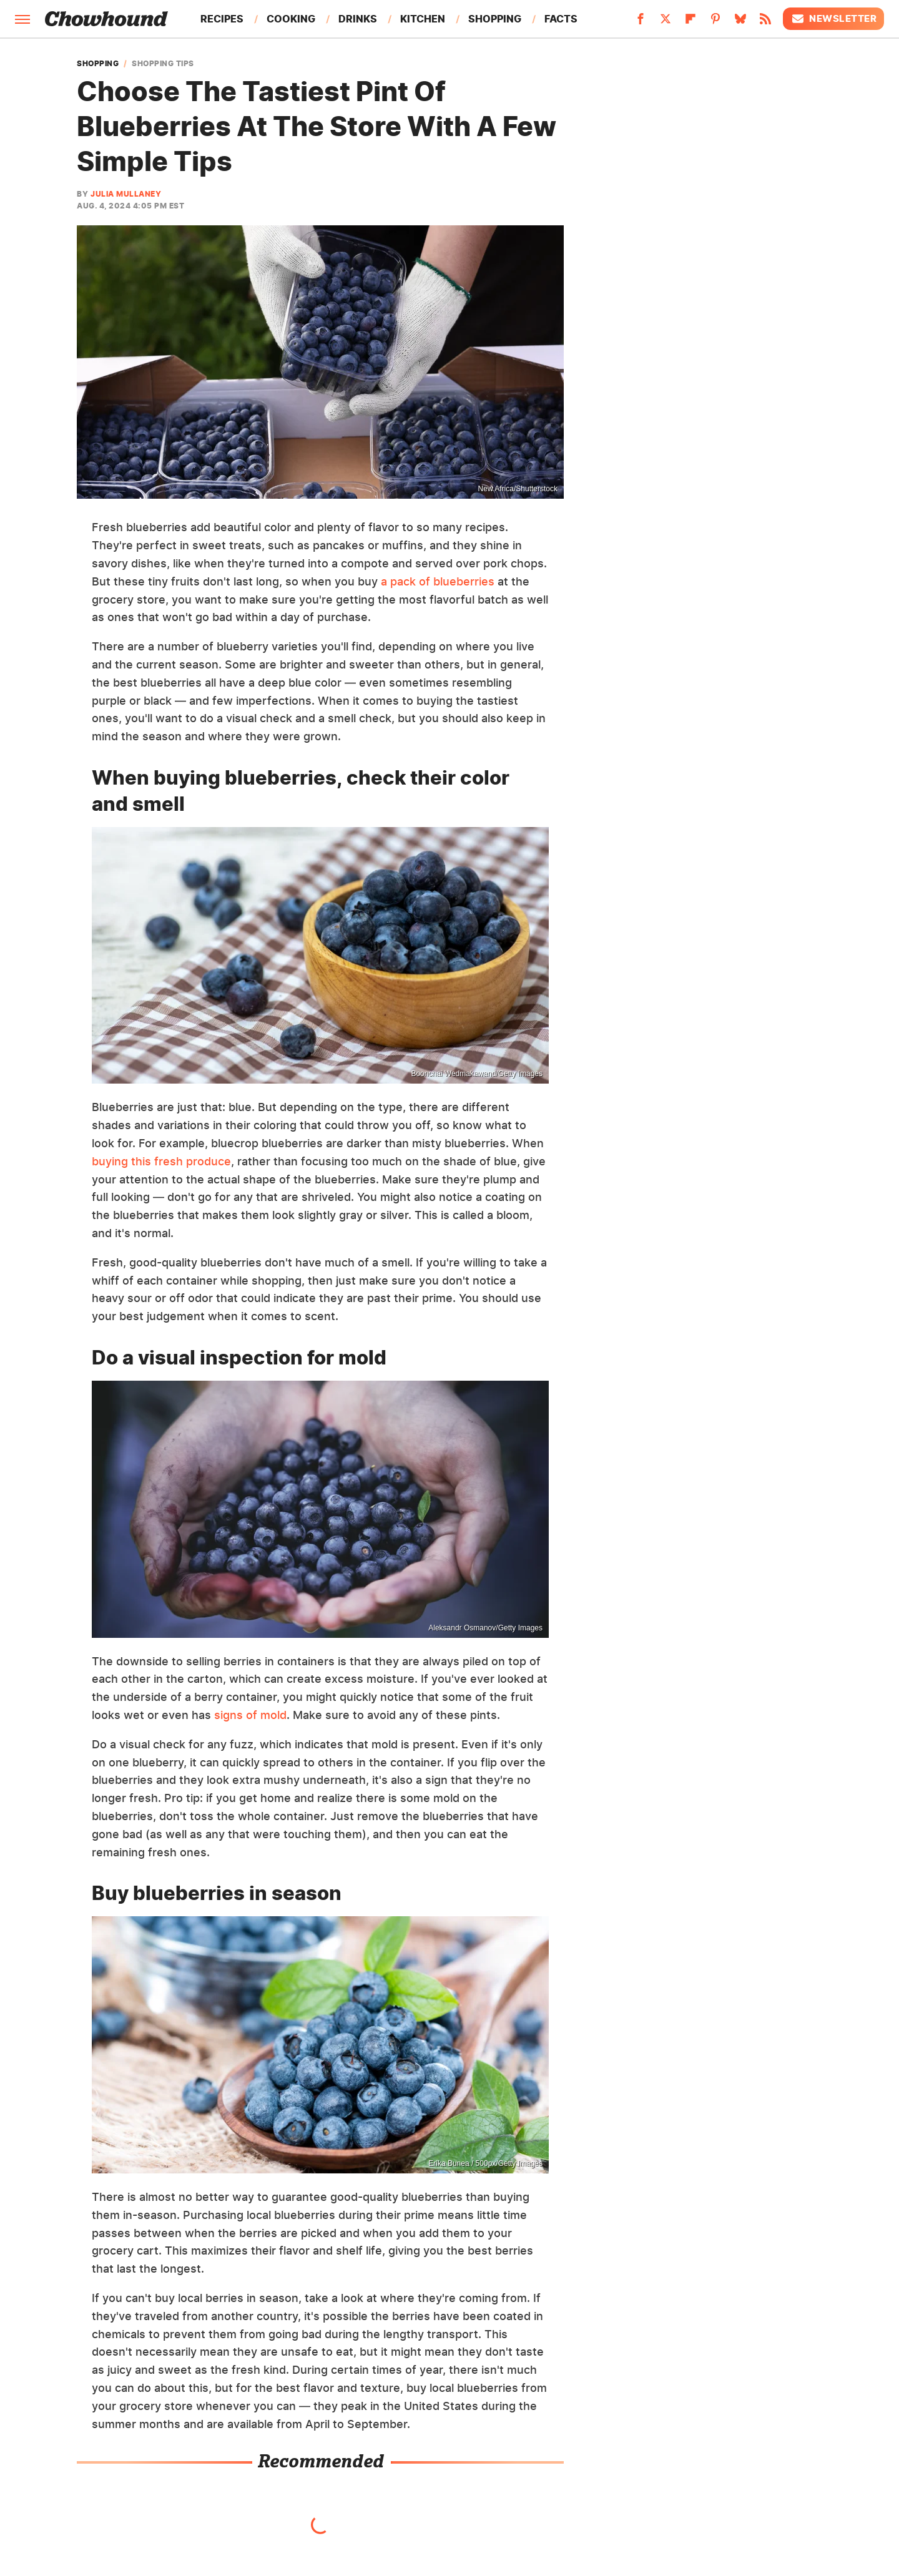 The width and height of the screenshot is (899, 2576). Describe the element at coordinates (715, 22) in the screenshot. I see `[Pinterest]` at that location.